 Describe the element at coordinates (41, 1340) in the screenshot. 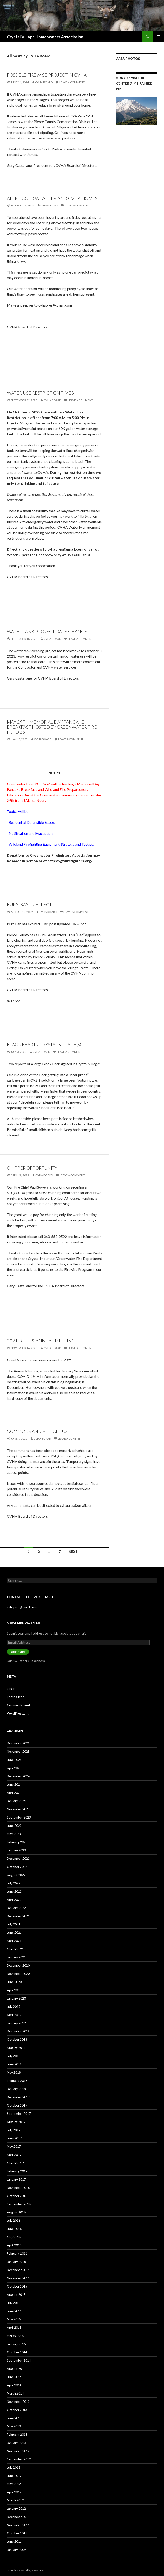

I see `2021 Dues & Annual Meeting` at that location.